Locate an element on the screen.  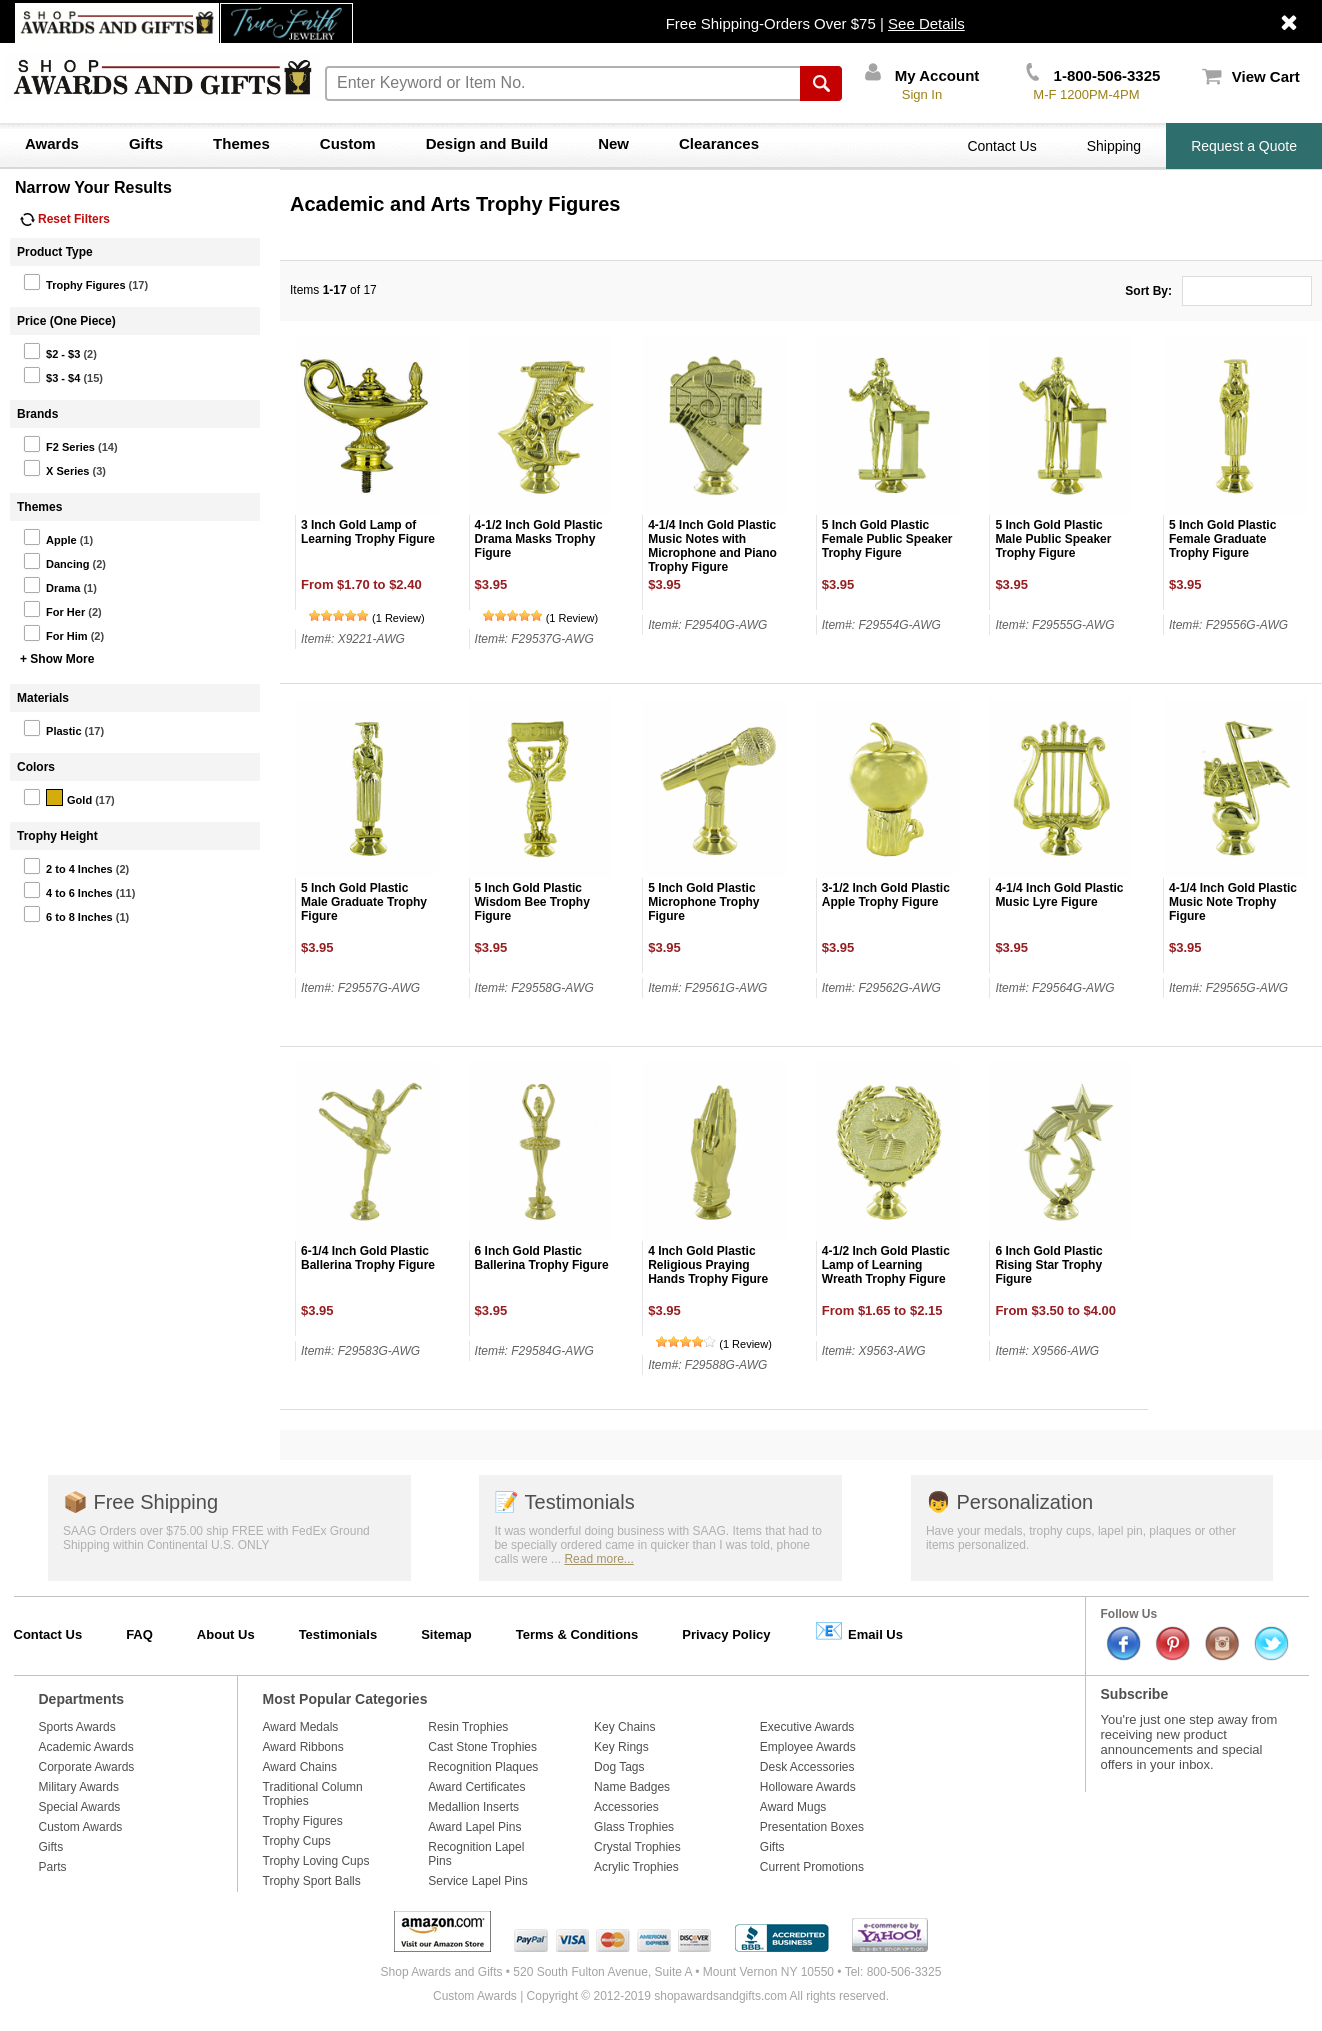
Testimonials is located at coordinates (564, 1502).